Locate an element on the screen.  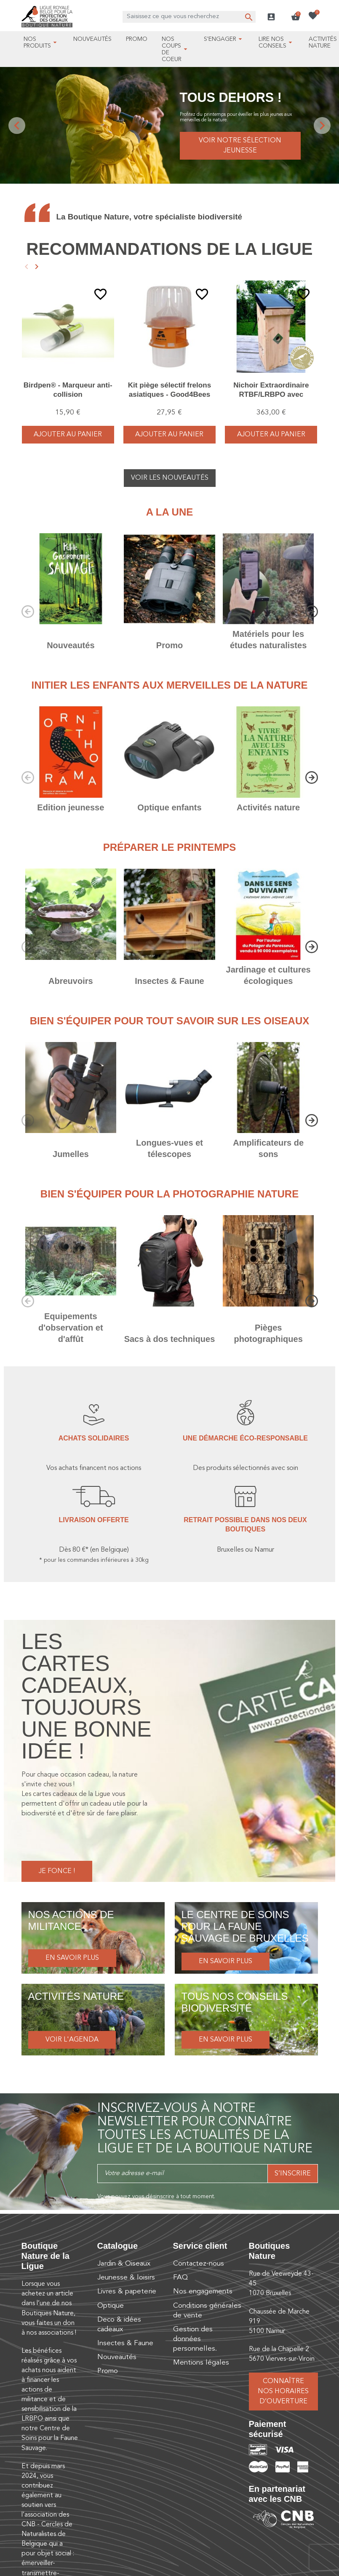
En savoir plus is located at coordinates (72, 1958).